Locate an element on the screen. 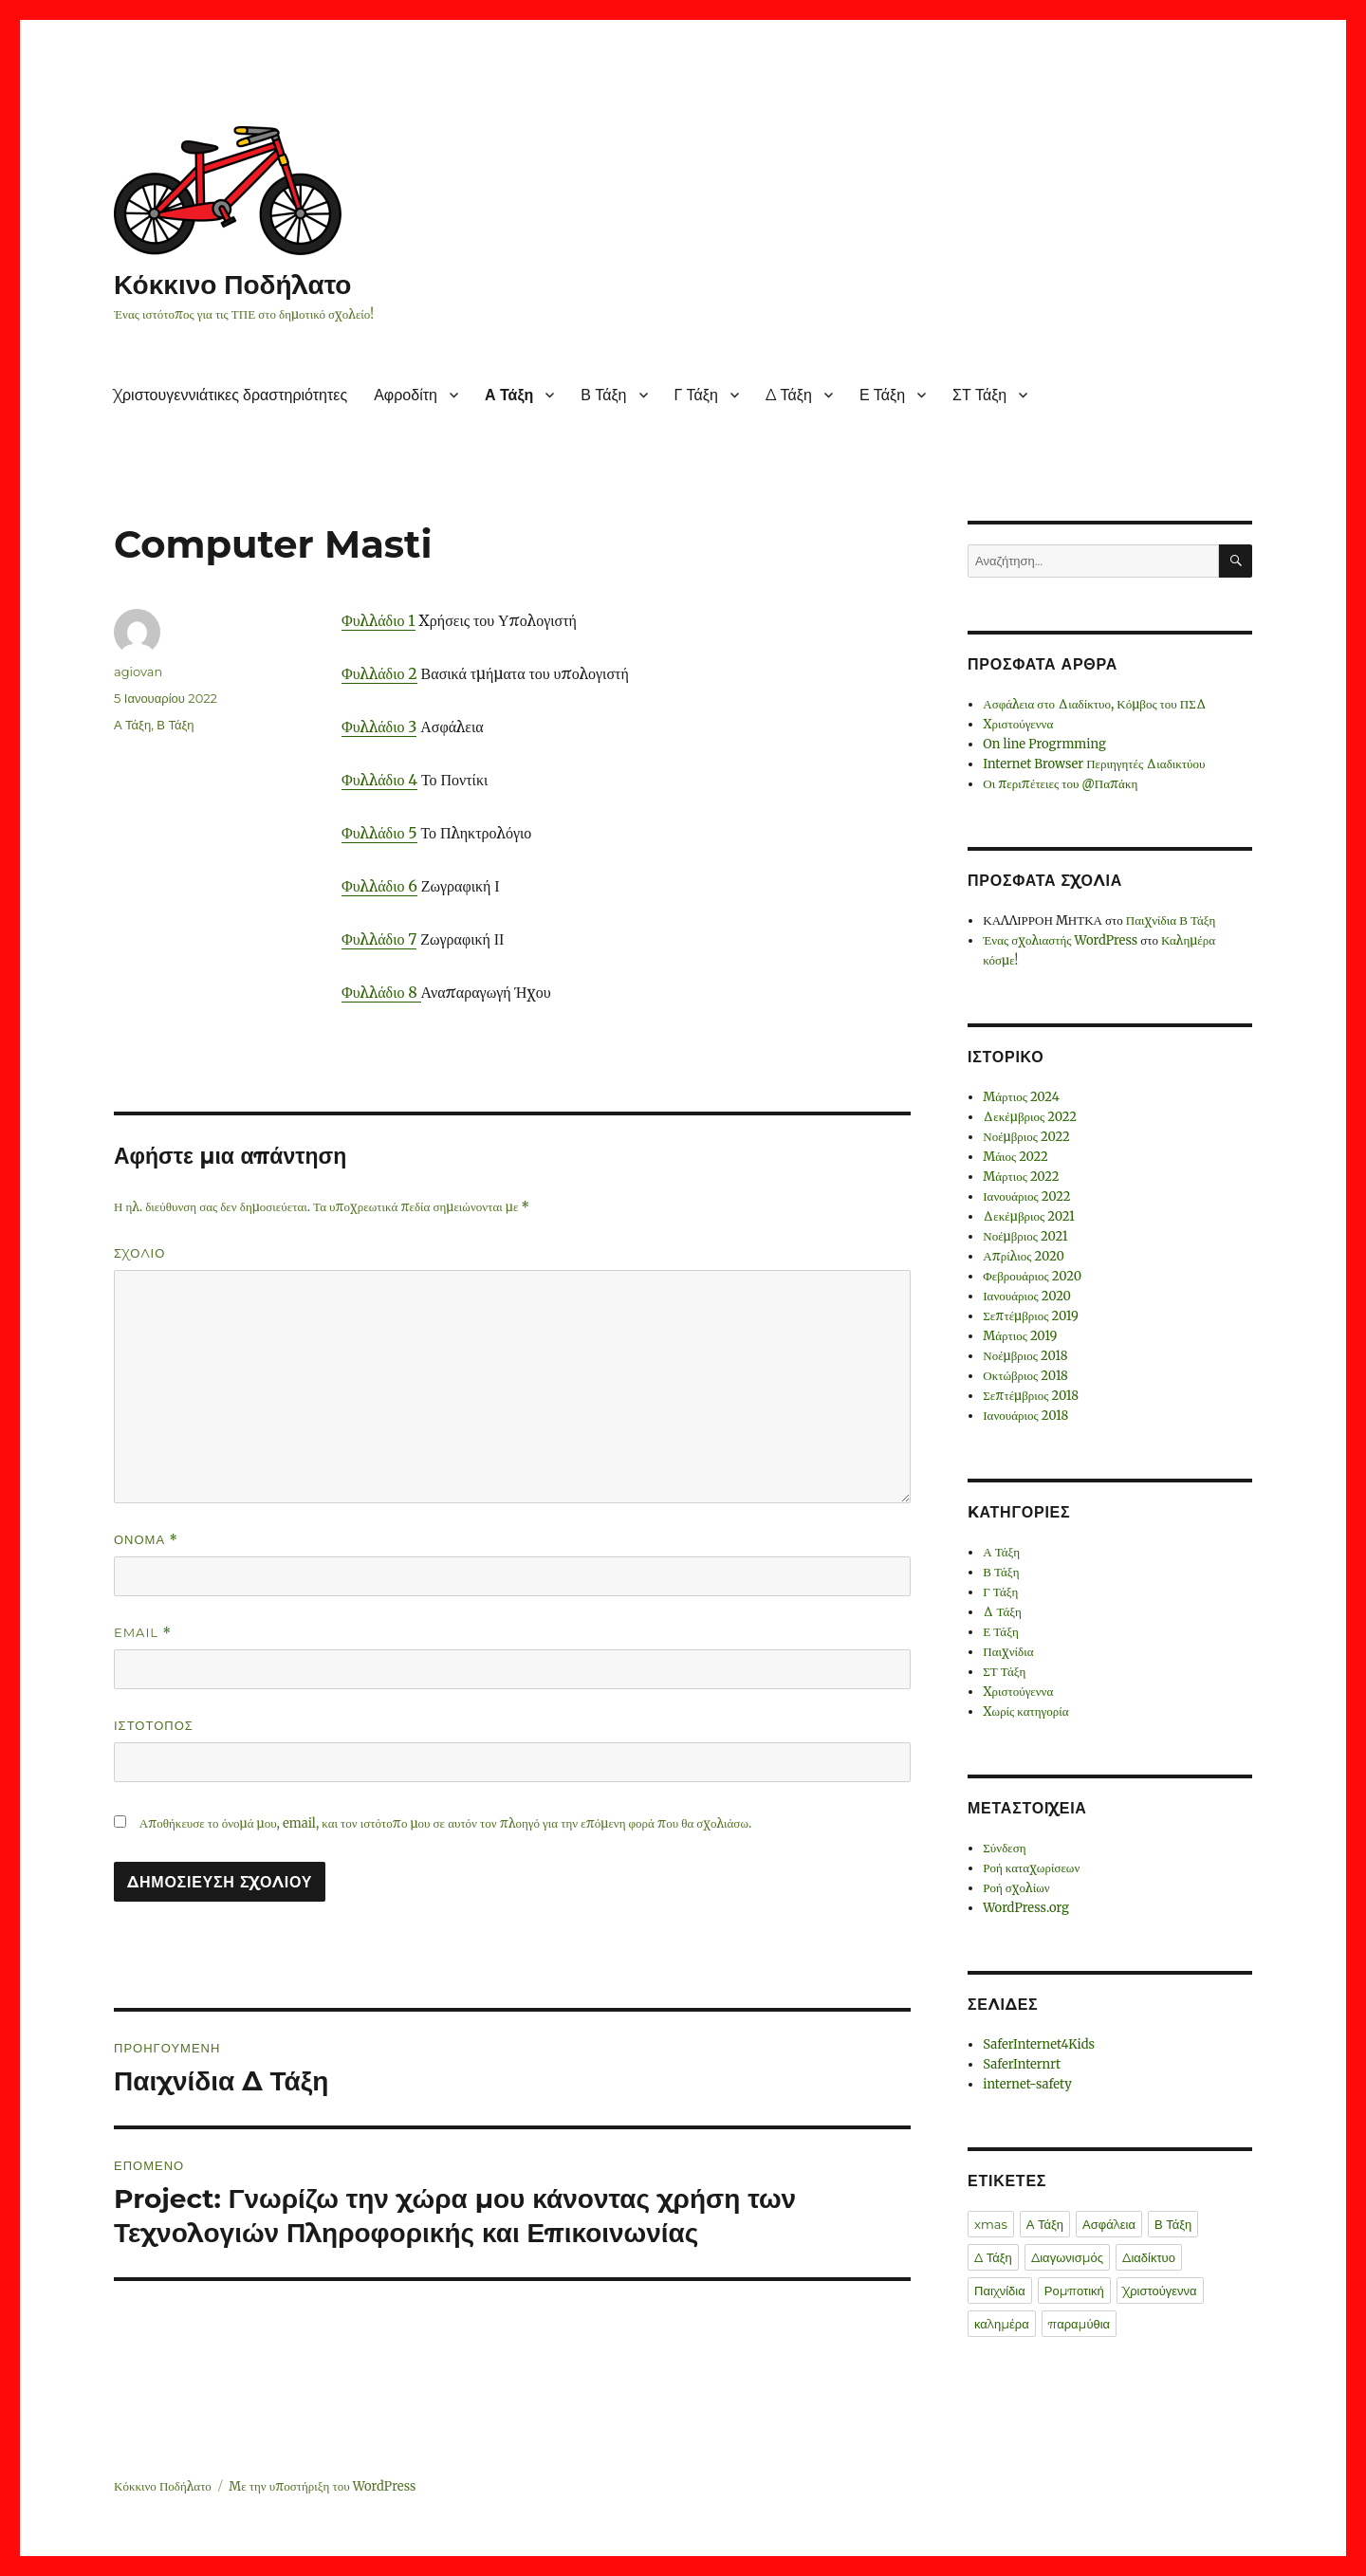 Image resolution: width=1366 pixels, height=2576 pixels. Οκτώβριος 2018 is located at coordinates (1025, 1376).